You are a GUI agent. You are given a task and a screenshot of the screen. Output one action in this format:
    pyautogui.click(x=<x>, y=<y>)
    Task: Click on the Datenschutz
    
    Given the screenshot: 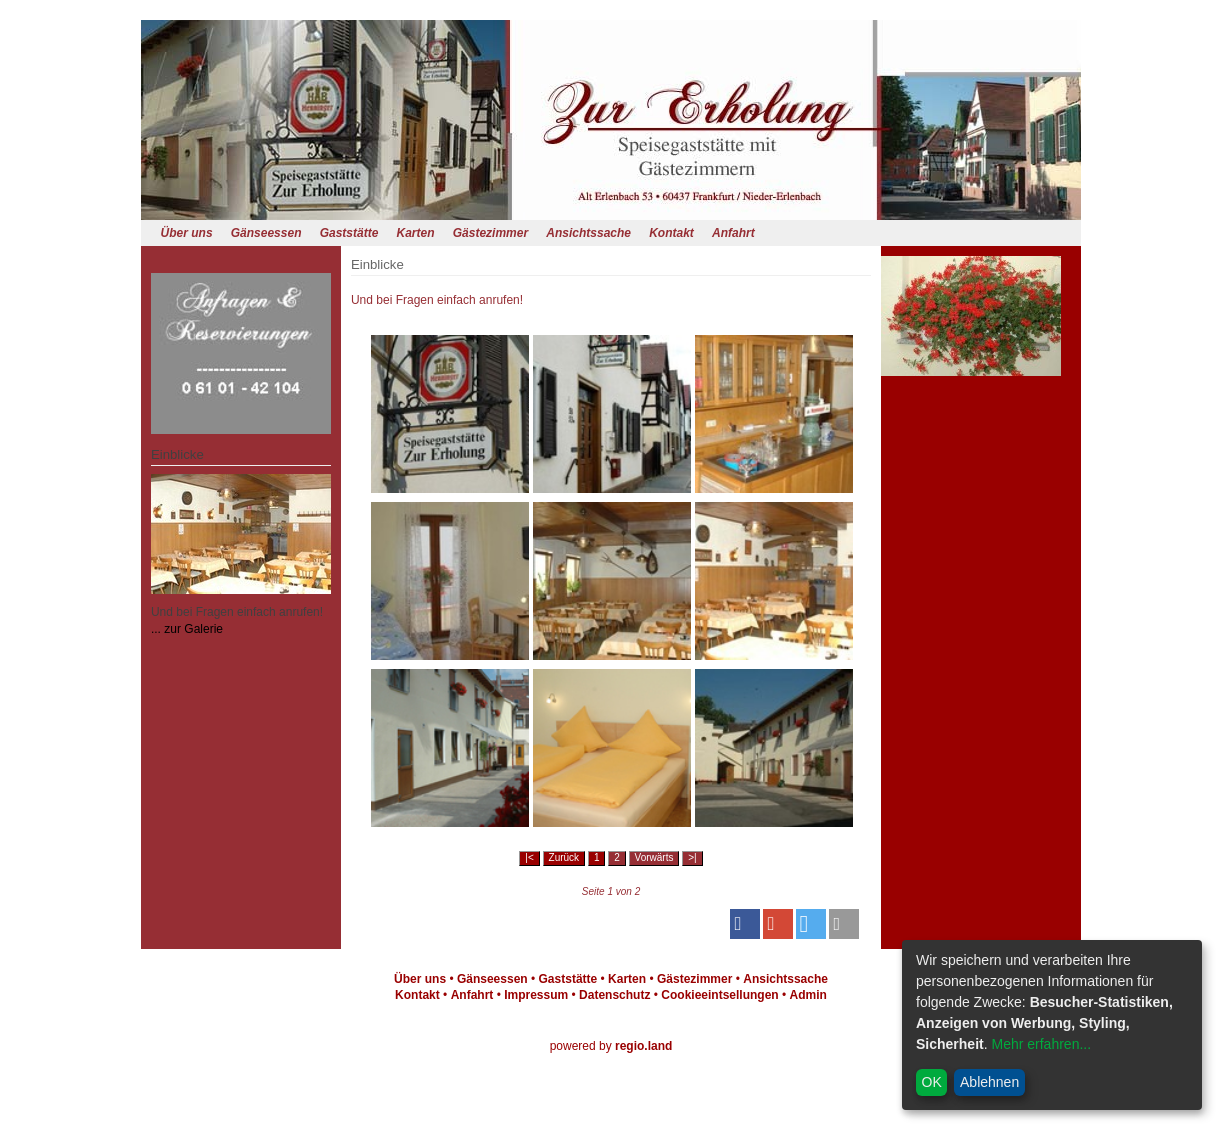 What is the action you would take?
    pyautogui.click(x=614, y=995)
    